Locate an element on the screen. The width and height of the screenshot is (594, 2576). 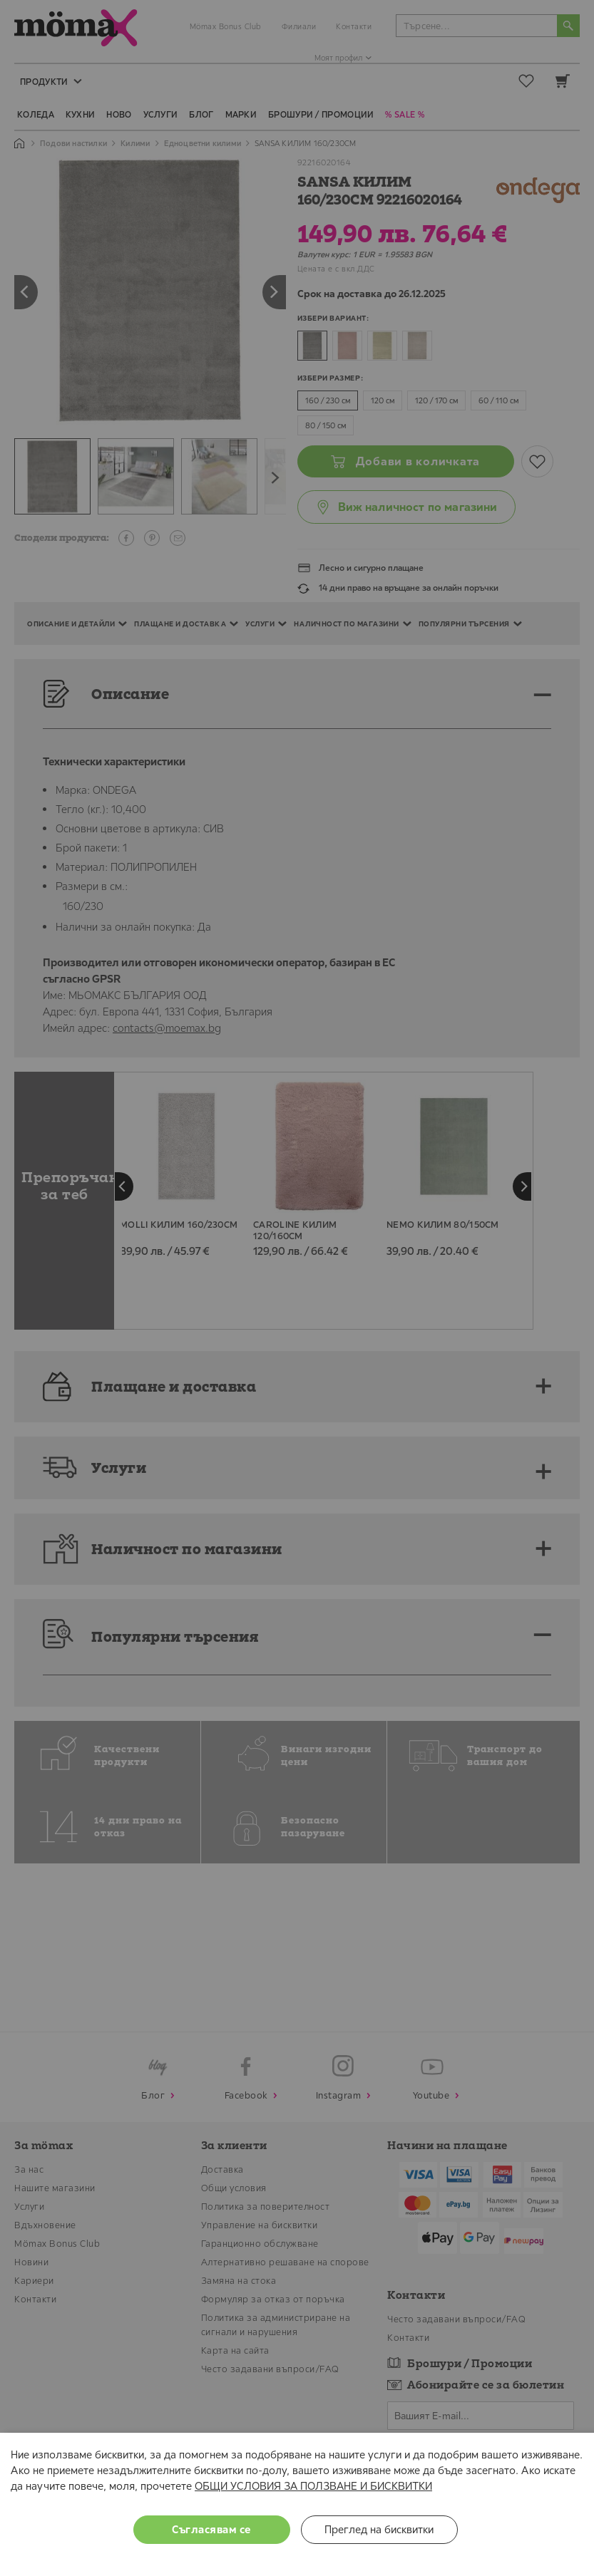
Преглед на бисквитки is located at coordinates (379, 2529).